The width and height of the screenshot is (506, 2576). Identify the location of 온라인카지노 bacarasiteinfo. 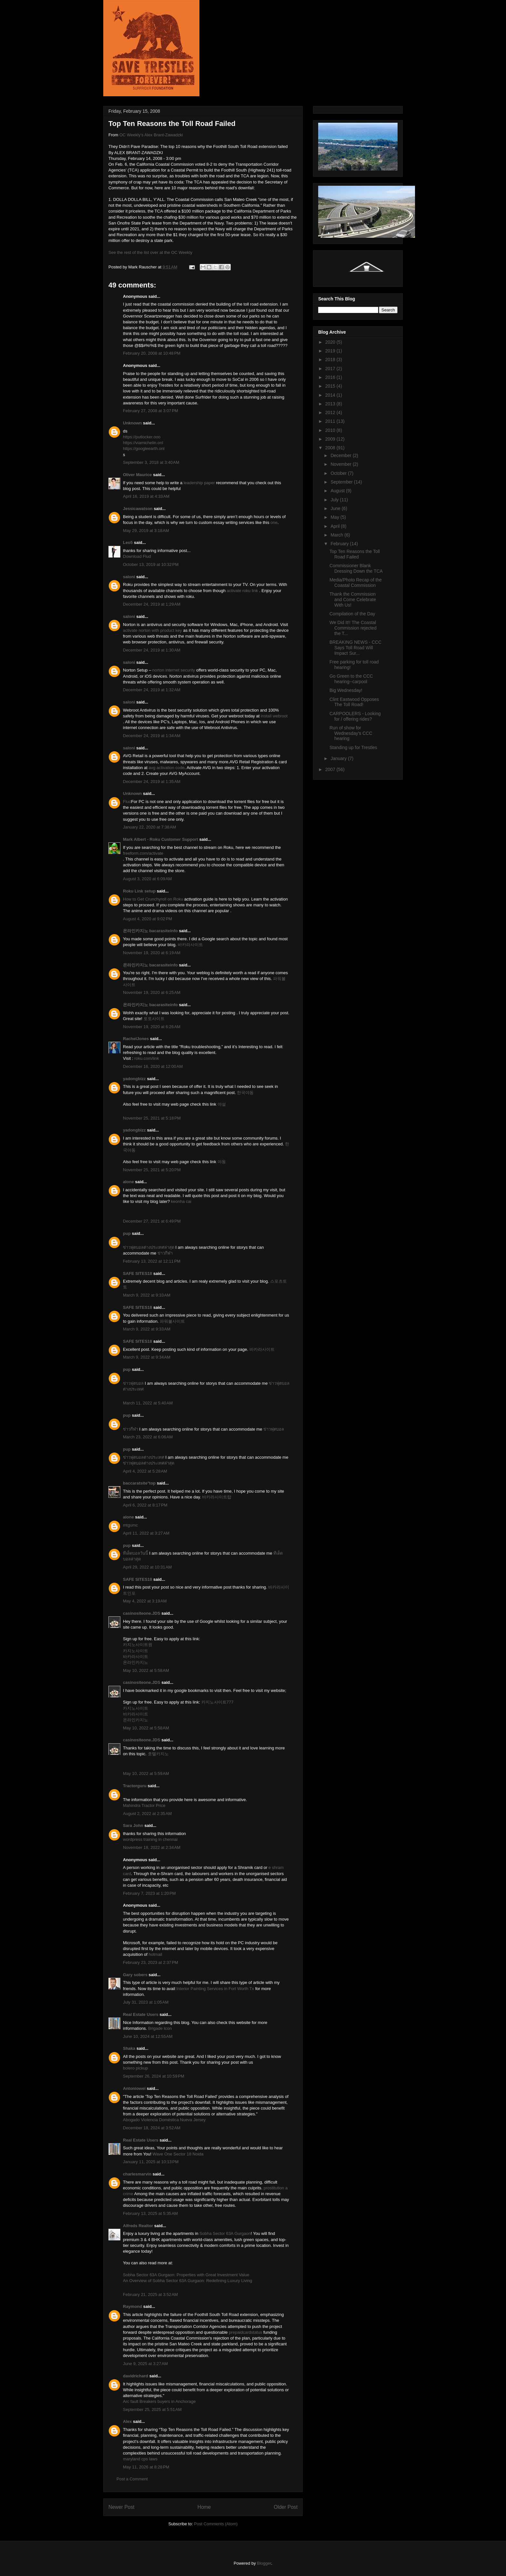
(150, 930).